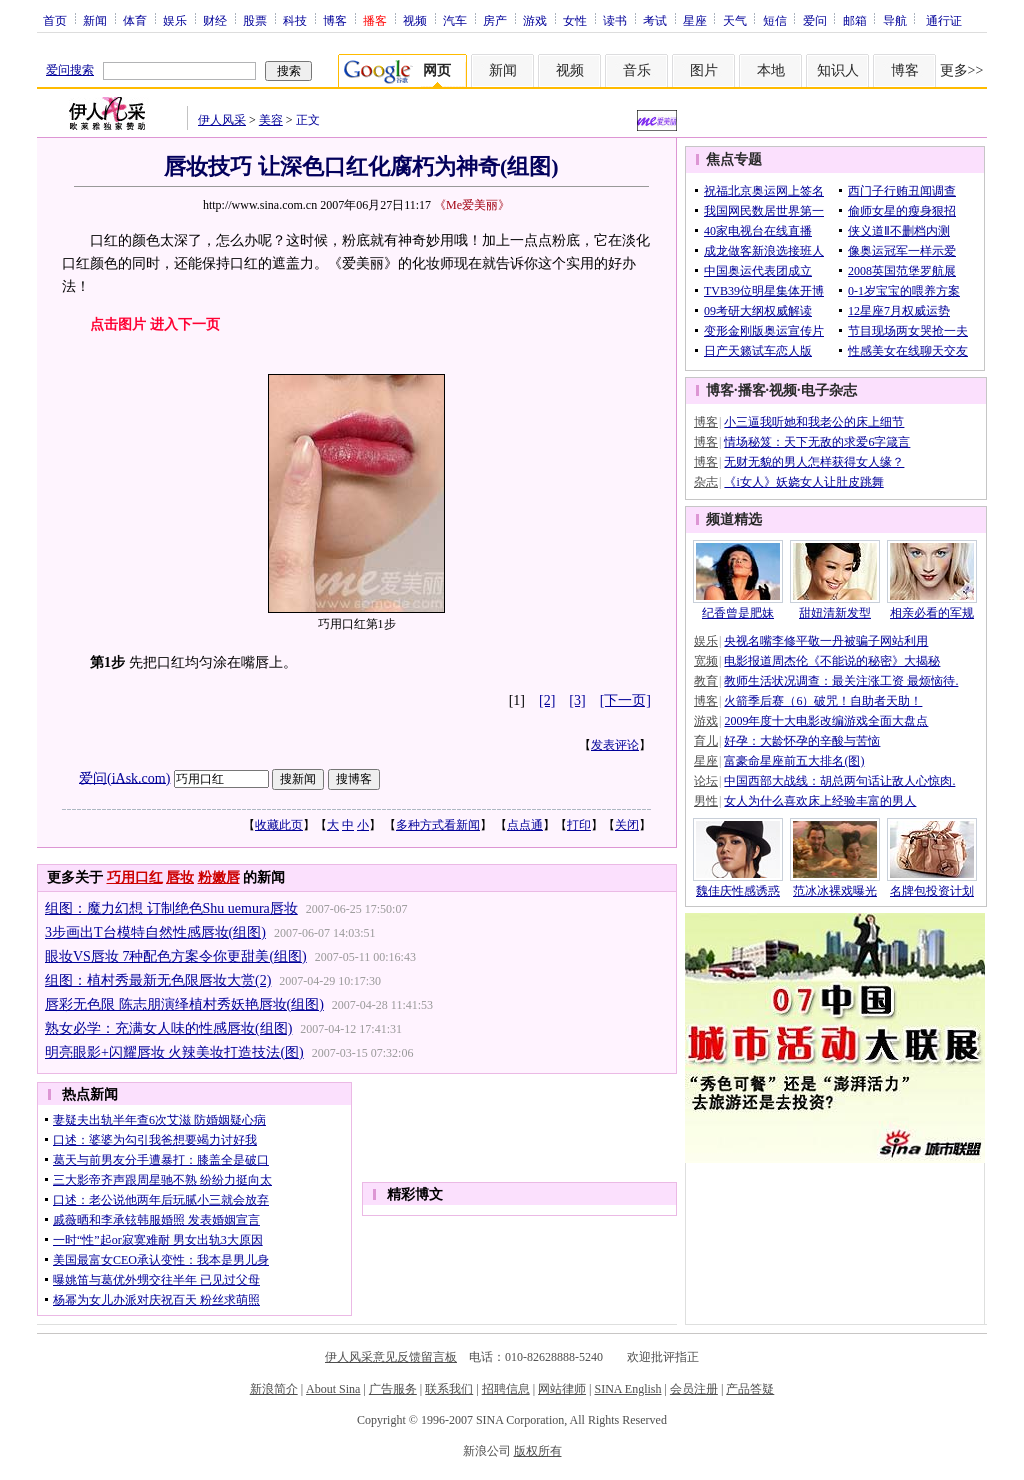  I want to click on 关闭, so click(627, 825).